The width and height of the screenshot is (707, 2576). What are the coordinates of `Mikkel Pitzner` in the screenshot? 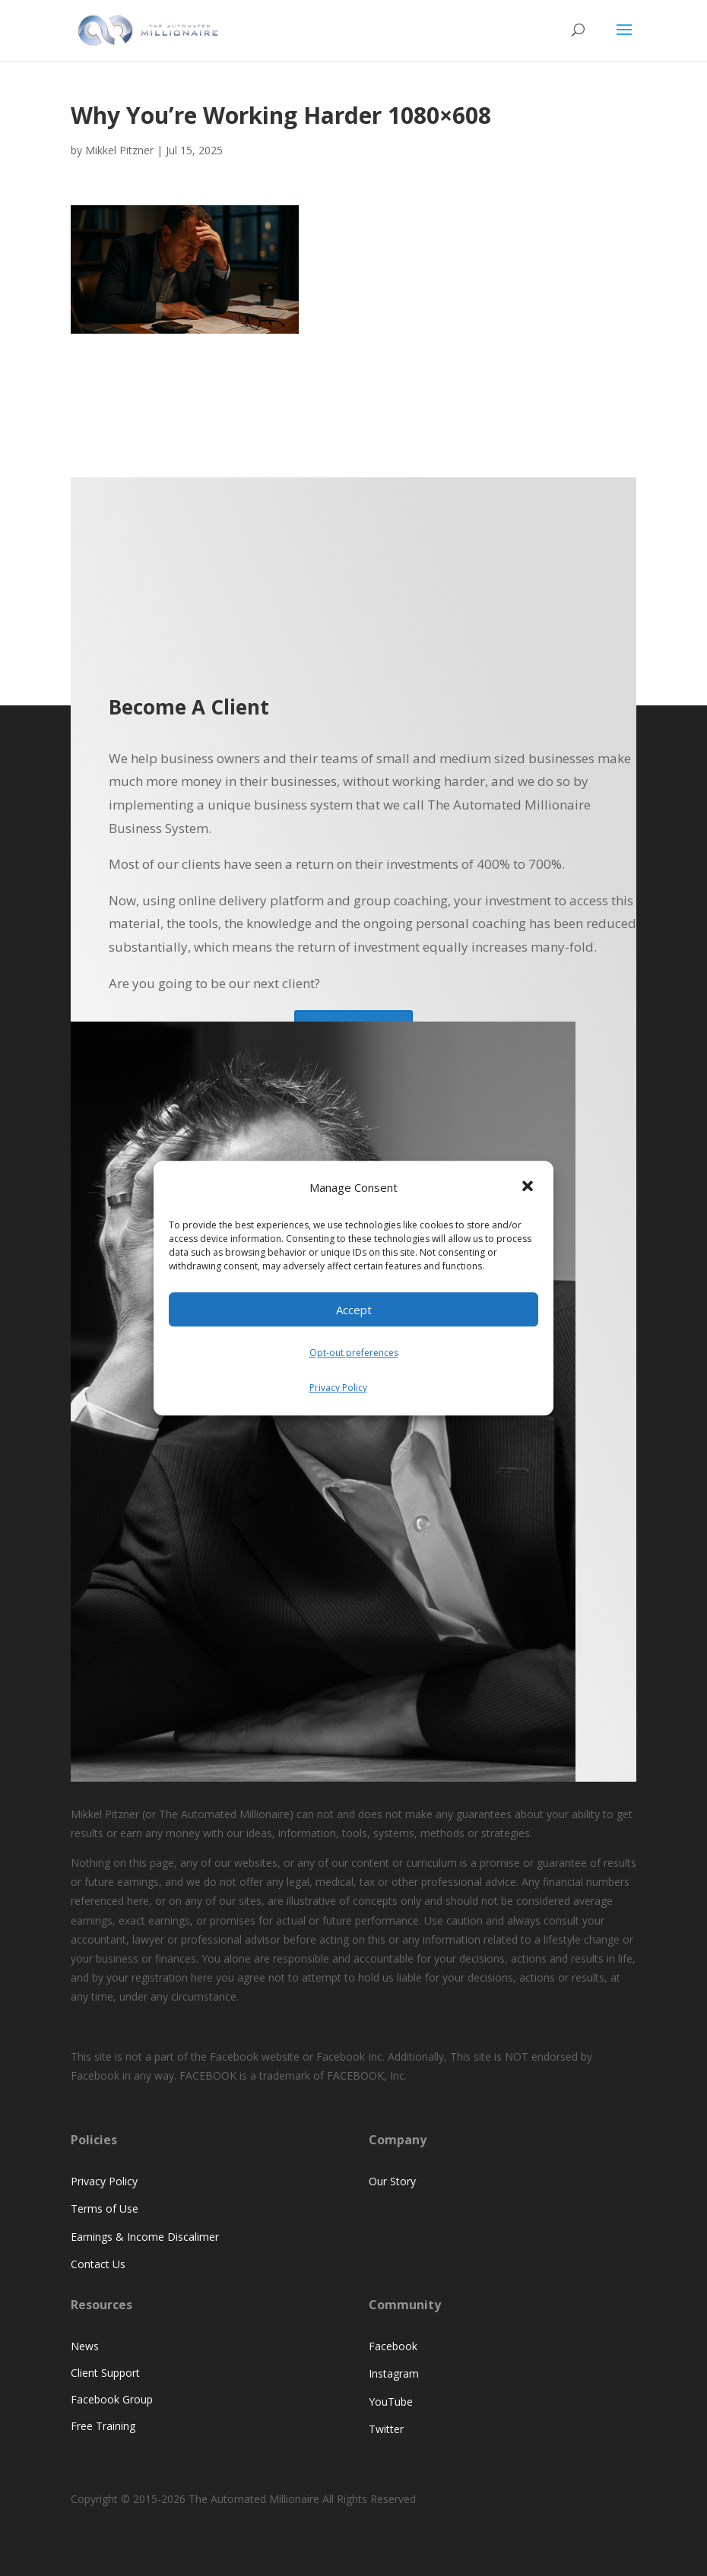 It's located at (119, 150).